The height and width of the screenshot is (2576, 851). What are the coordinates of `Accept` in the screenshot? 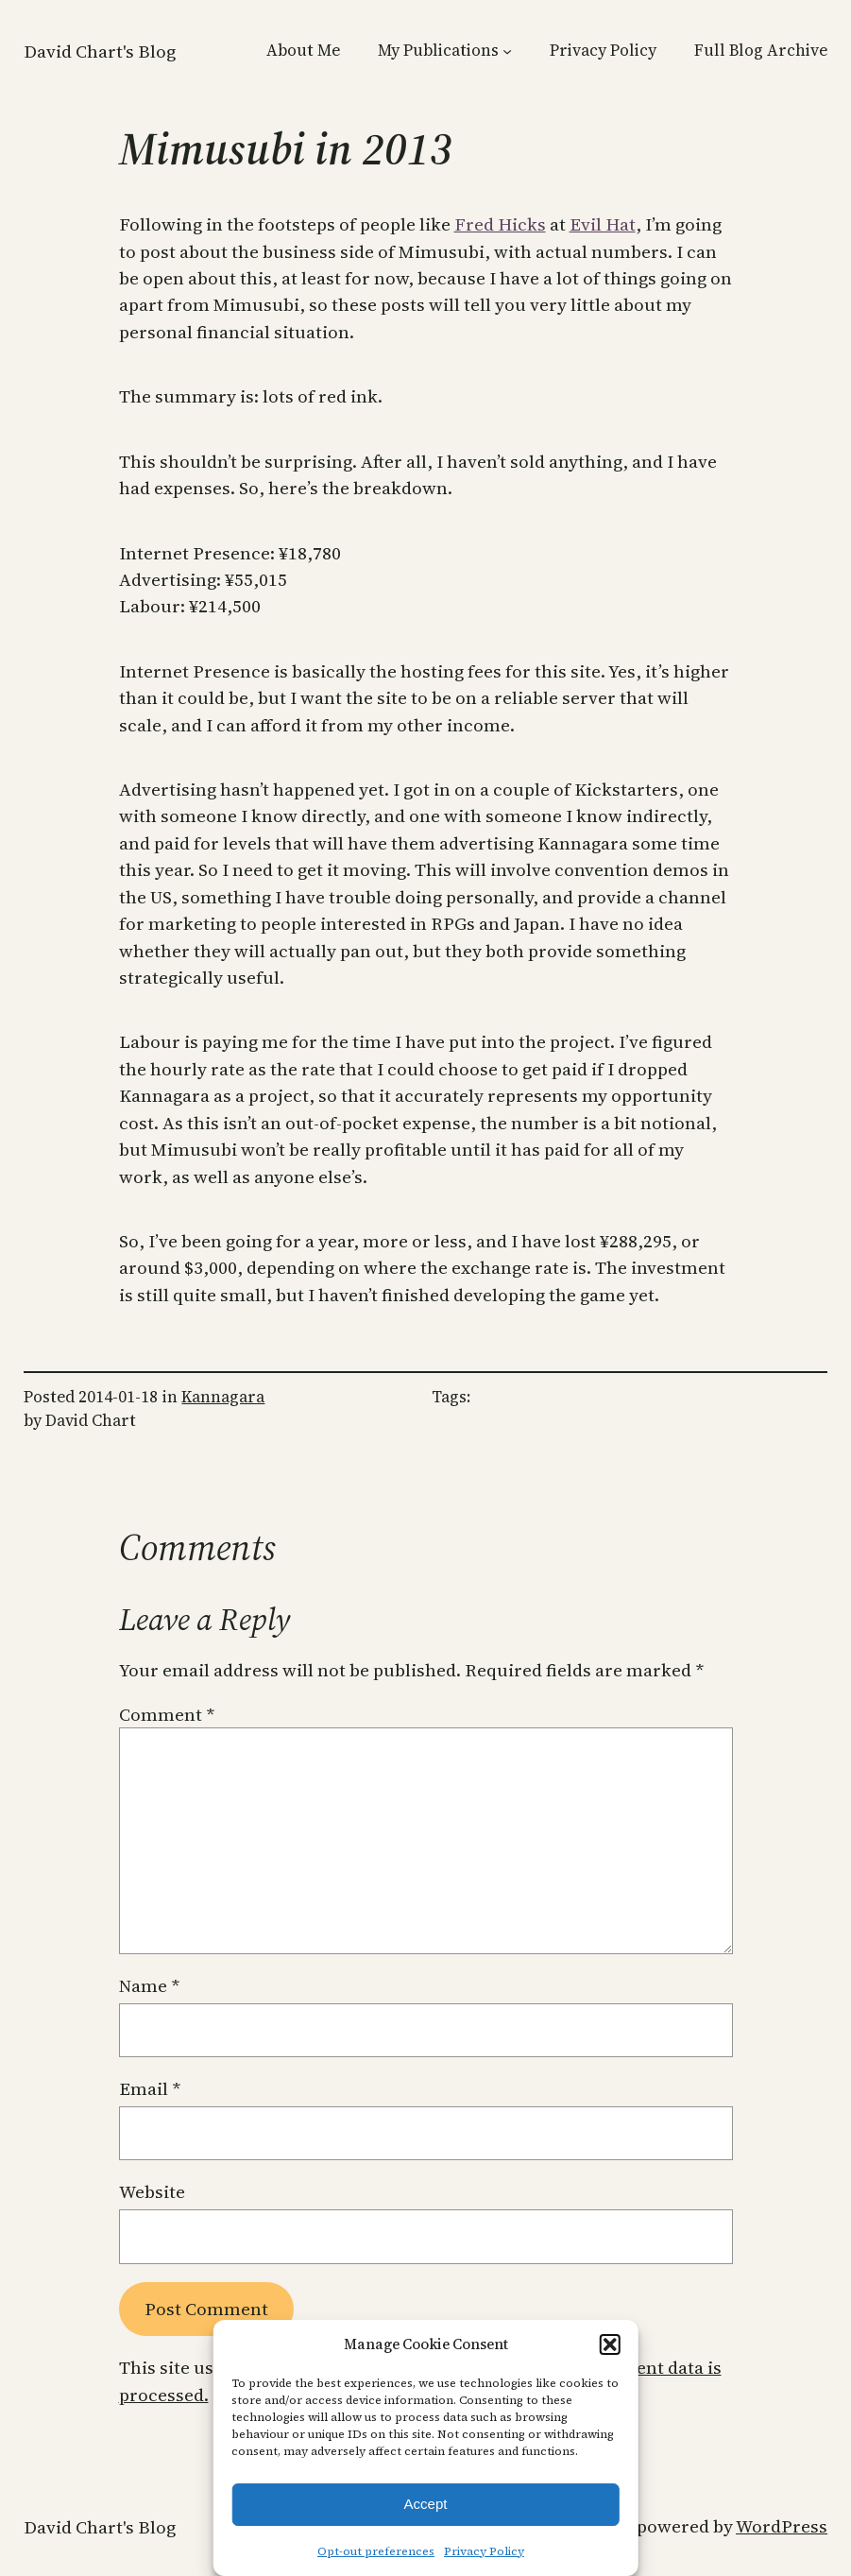 It's located at (426, 2504).